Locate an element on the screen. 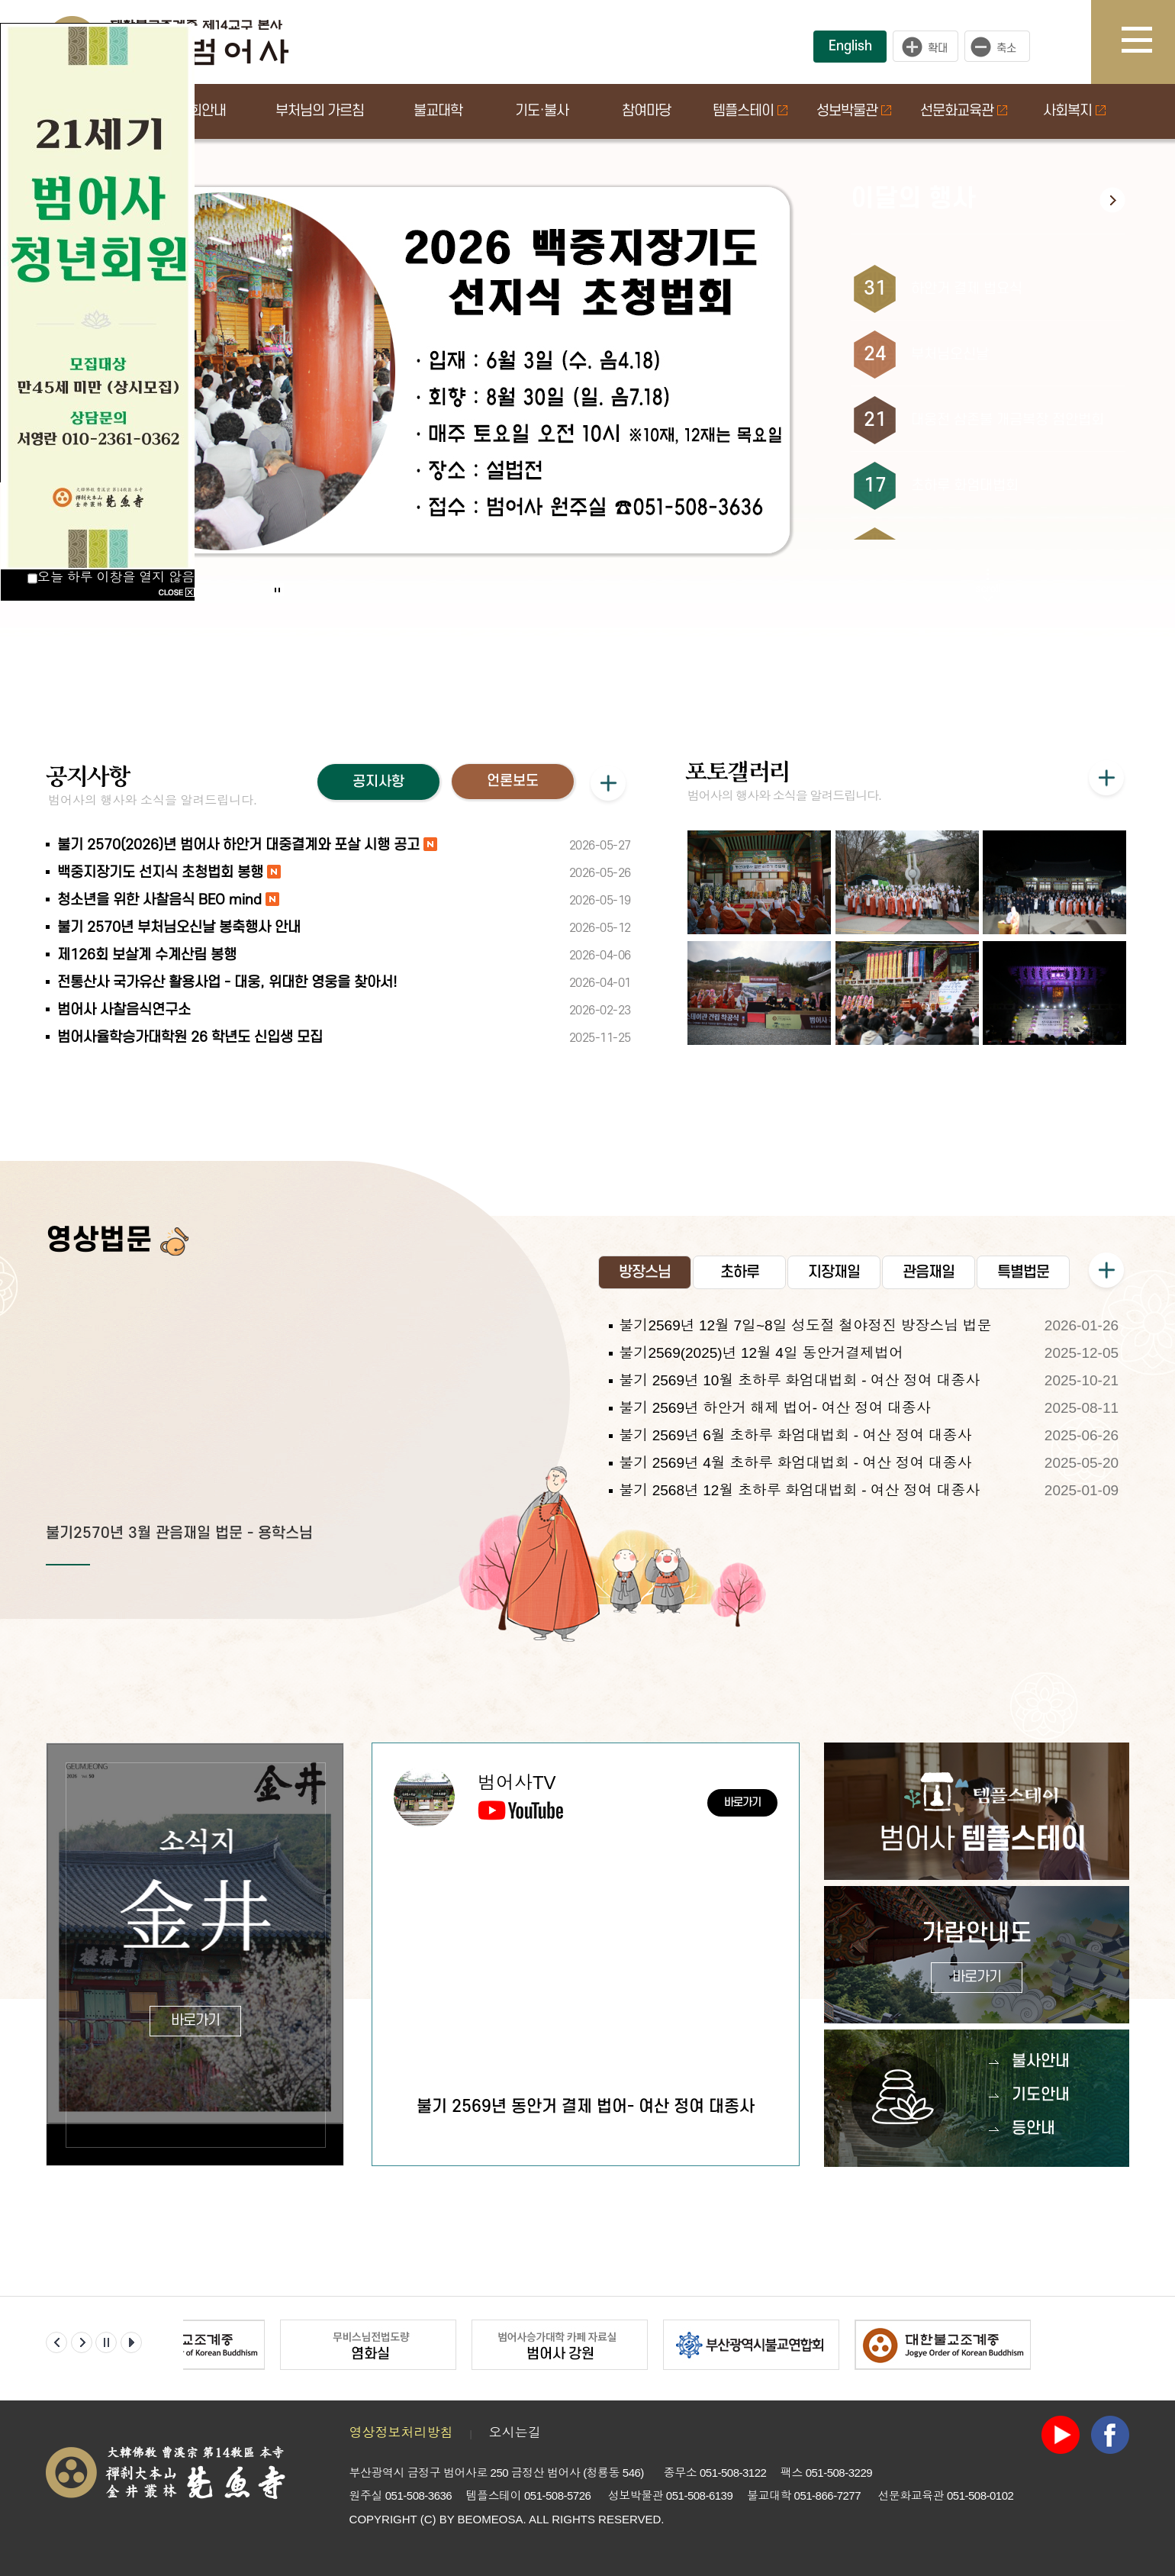  사이트맵 is located at coordinates (1148, 42).